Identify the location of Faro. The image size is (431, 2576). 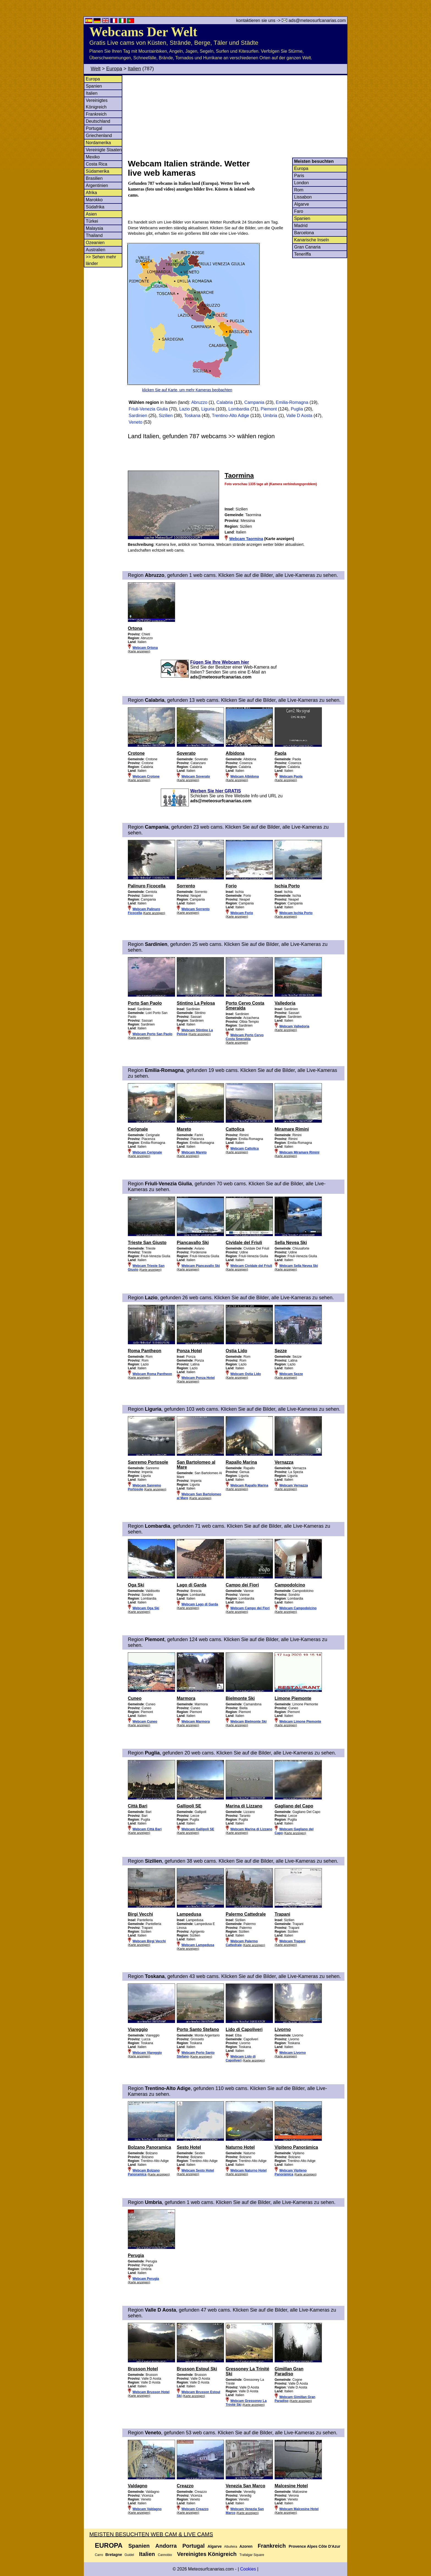
(298, 211).